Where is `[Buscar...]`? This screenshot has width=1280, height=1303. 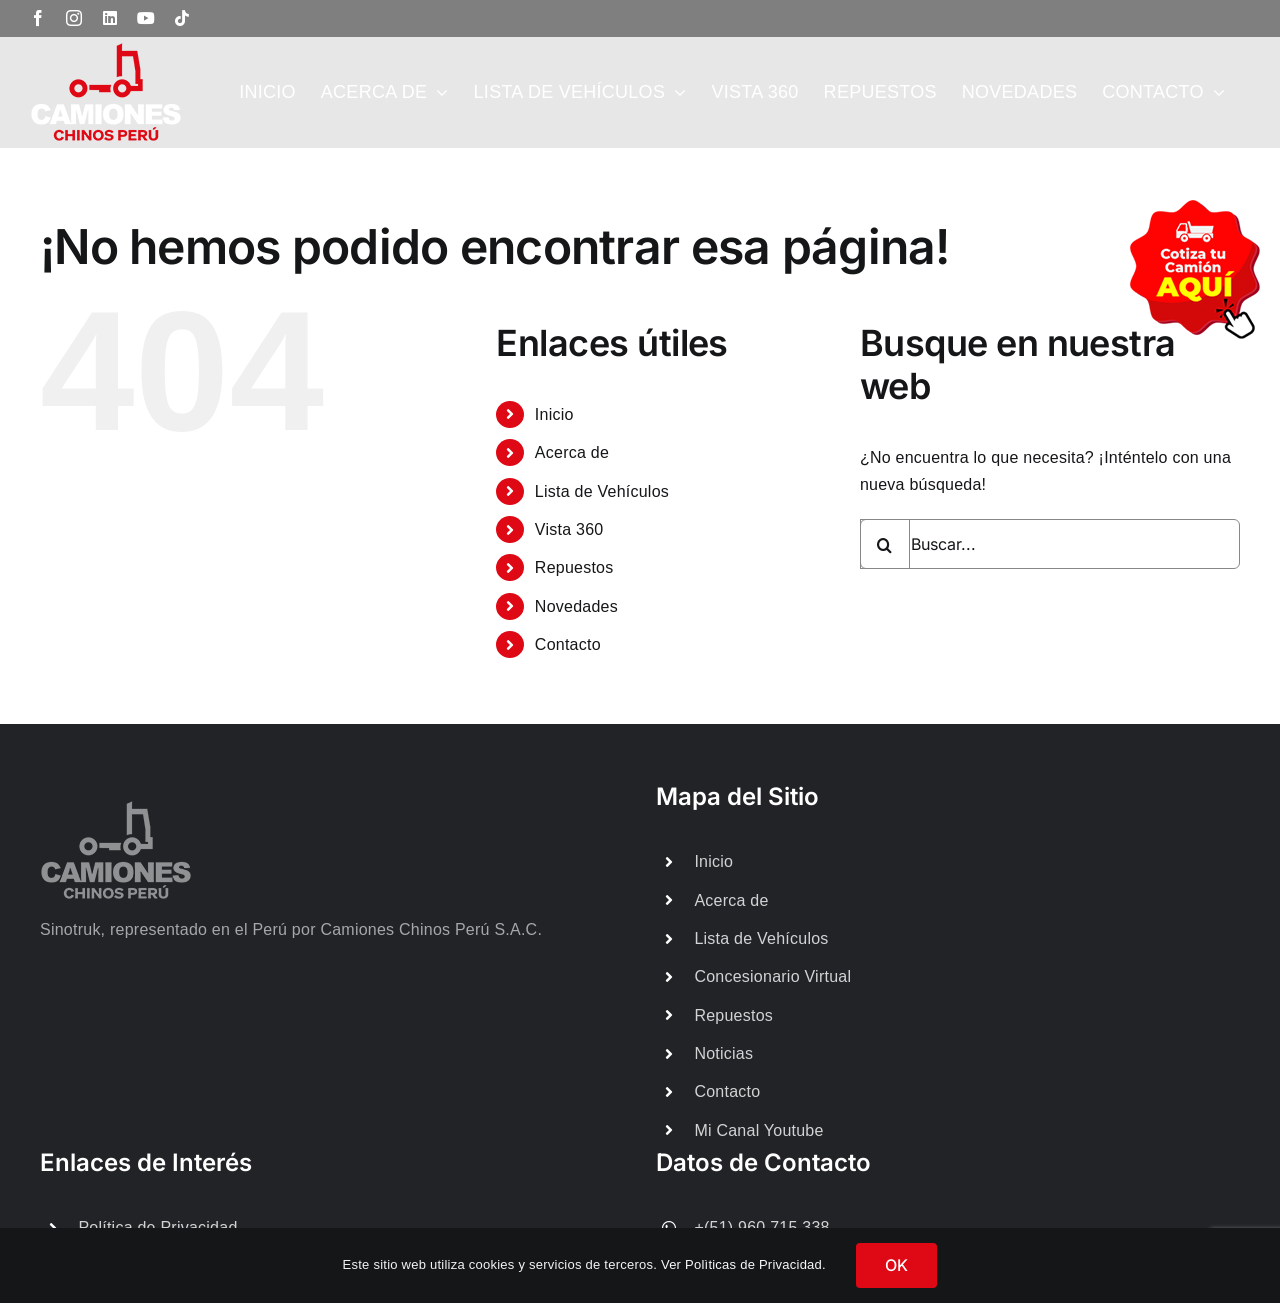
[Buscar...] is located at coordinates (1050, 544).